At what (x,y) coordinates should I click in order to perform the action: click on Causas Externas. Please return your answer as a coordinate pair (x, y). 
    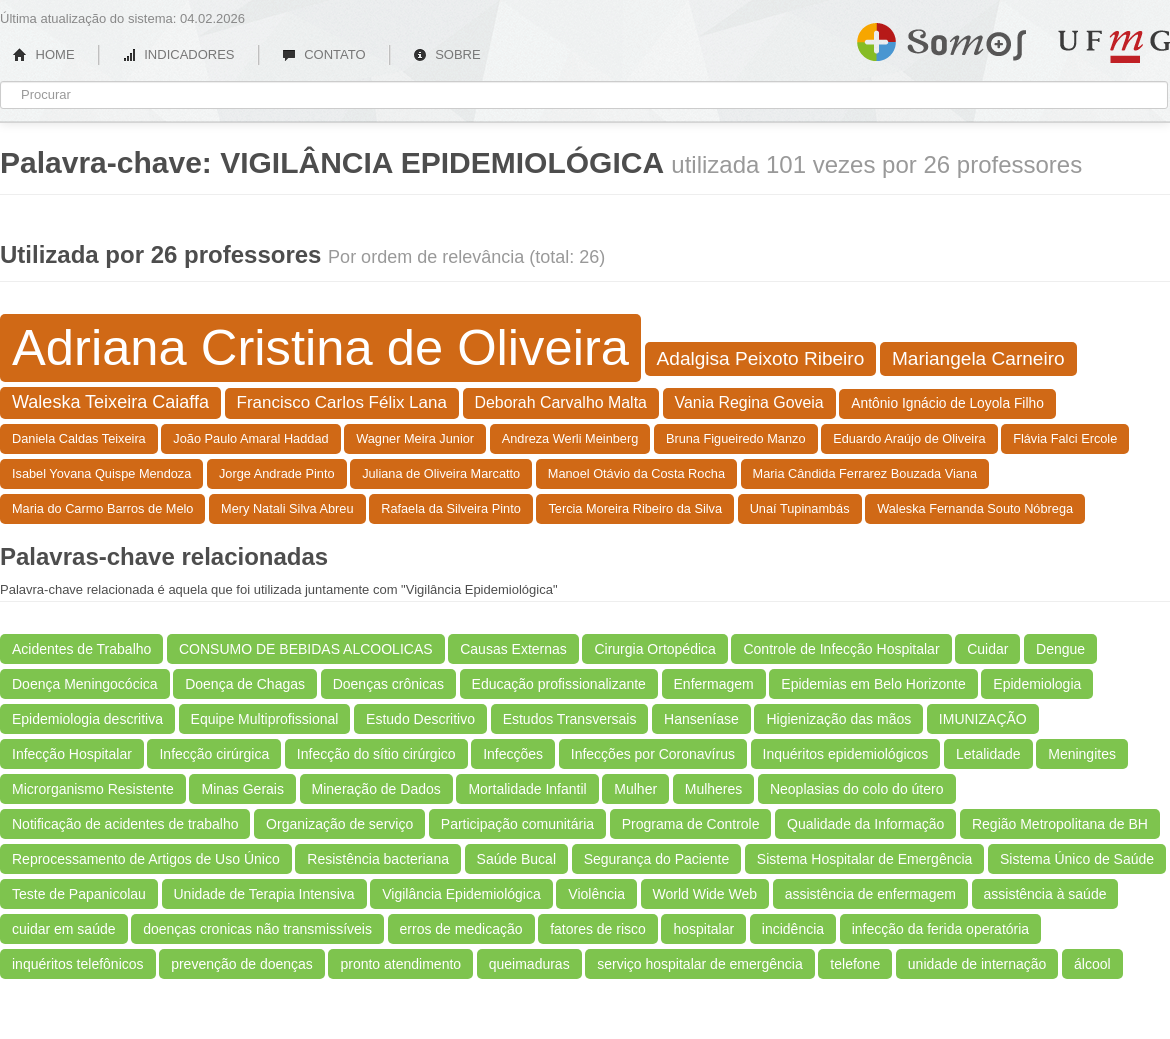
    Looking at the image, I should click on (513, 649).